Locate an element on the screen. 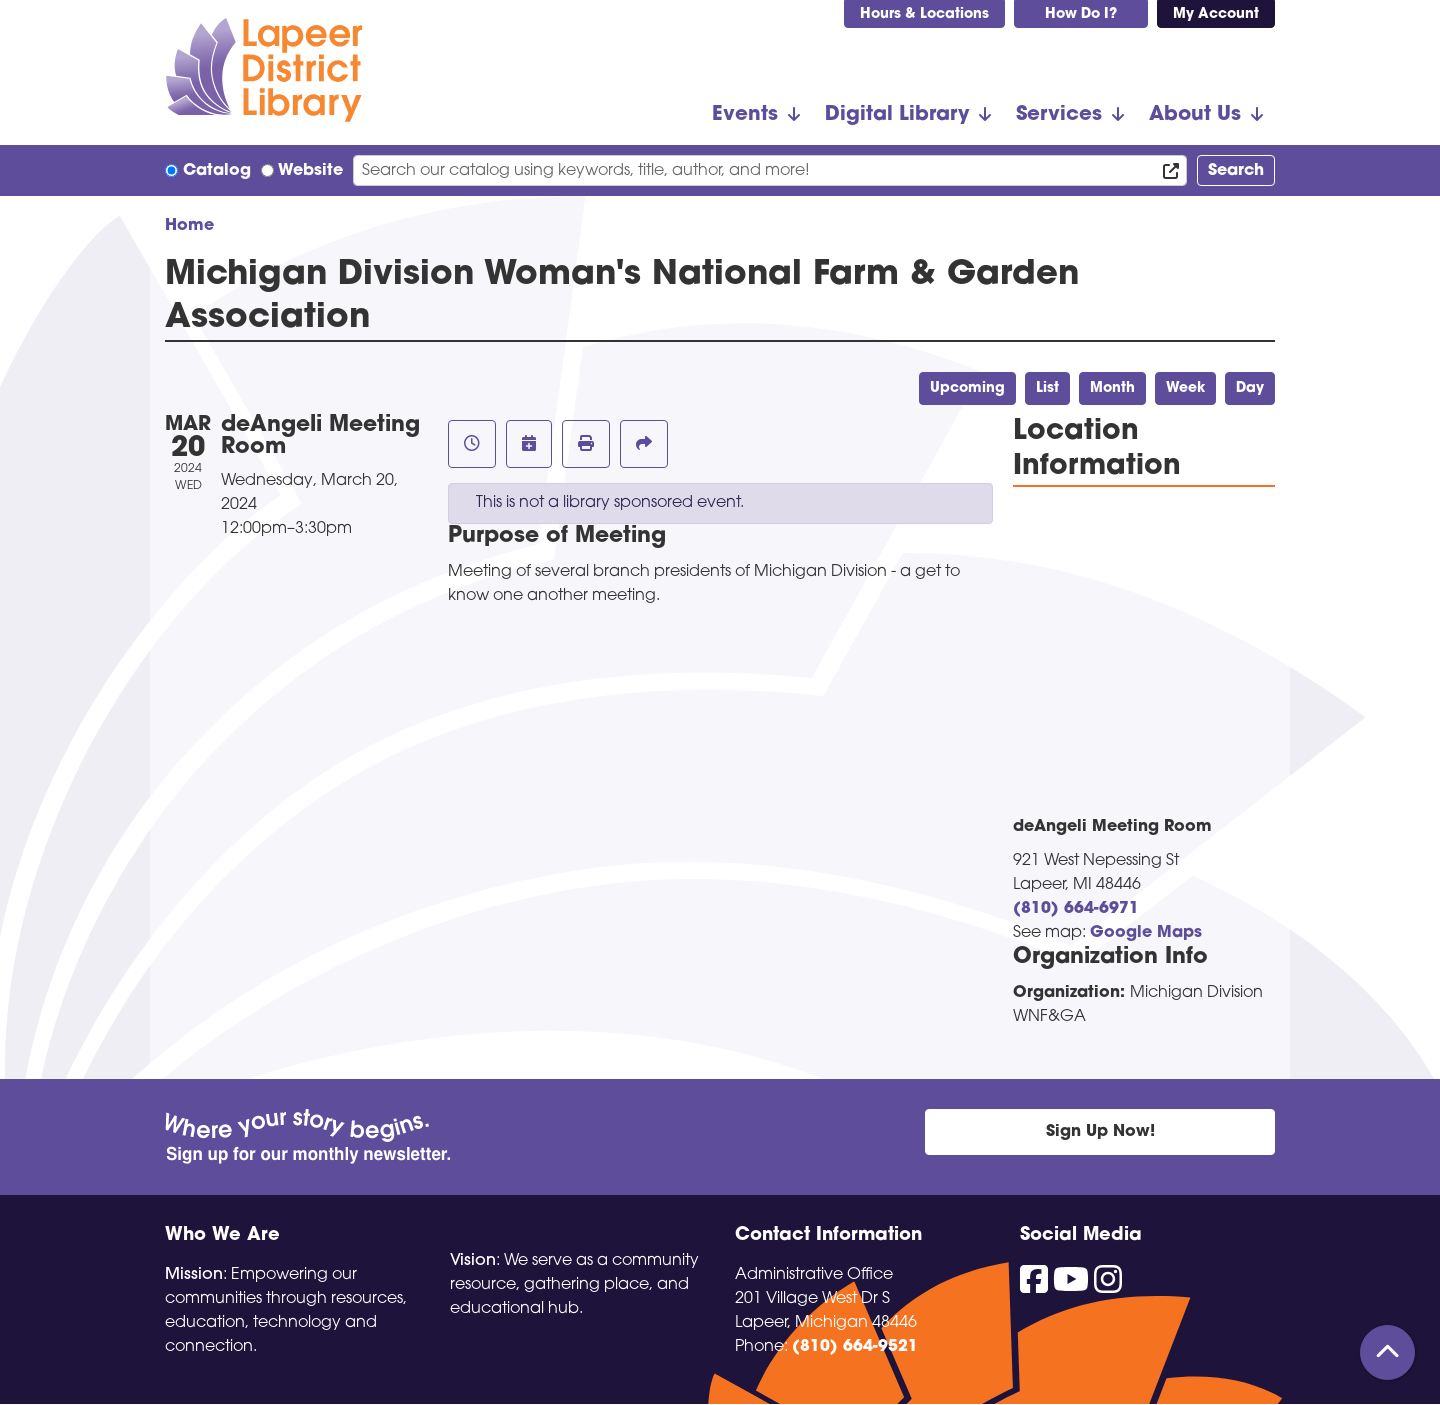  Home is located at coordinates (189, 226).